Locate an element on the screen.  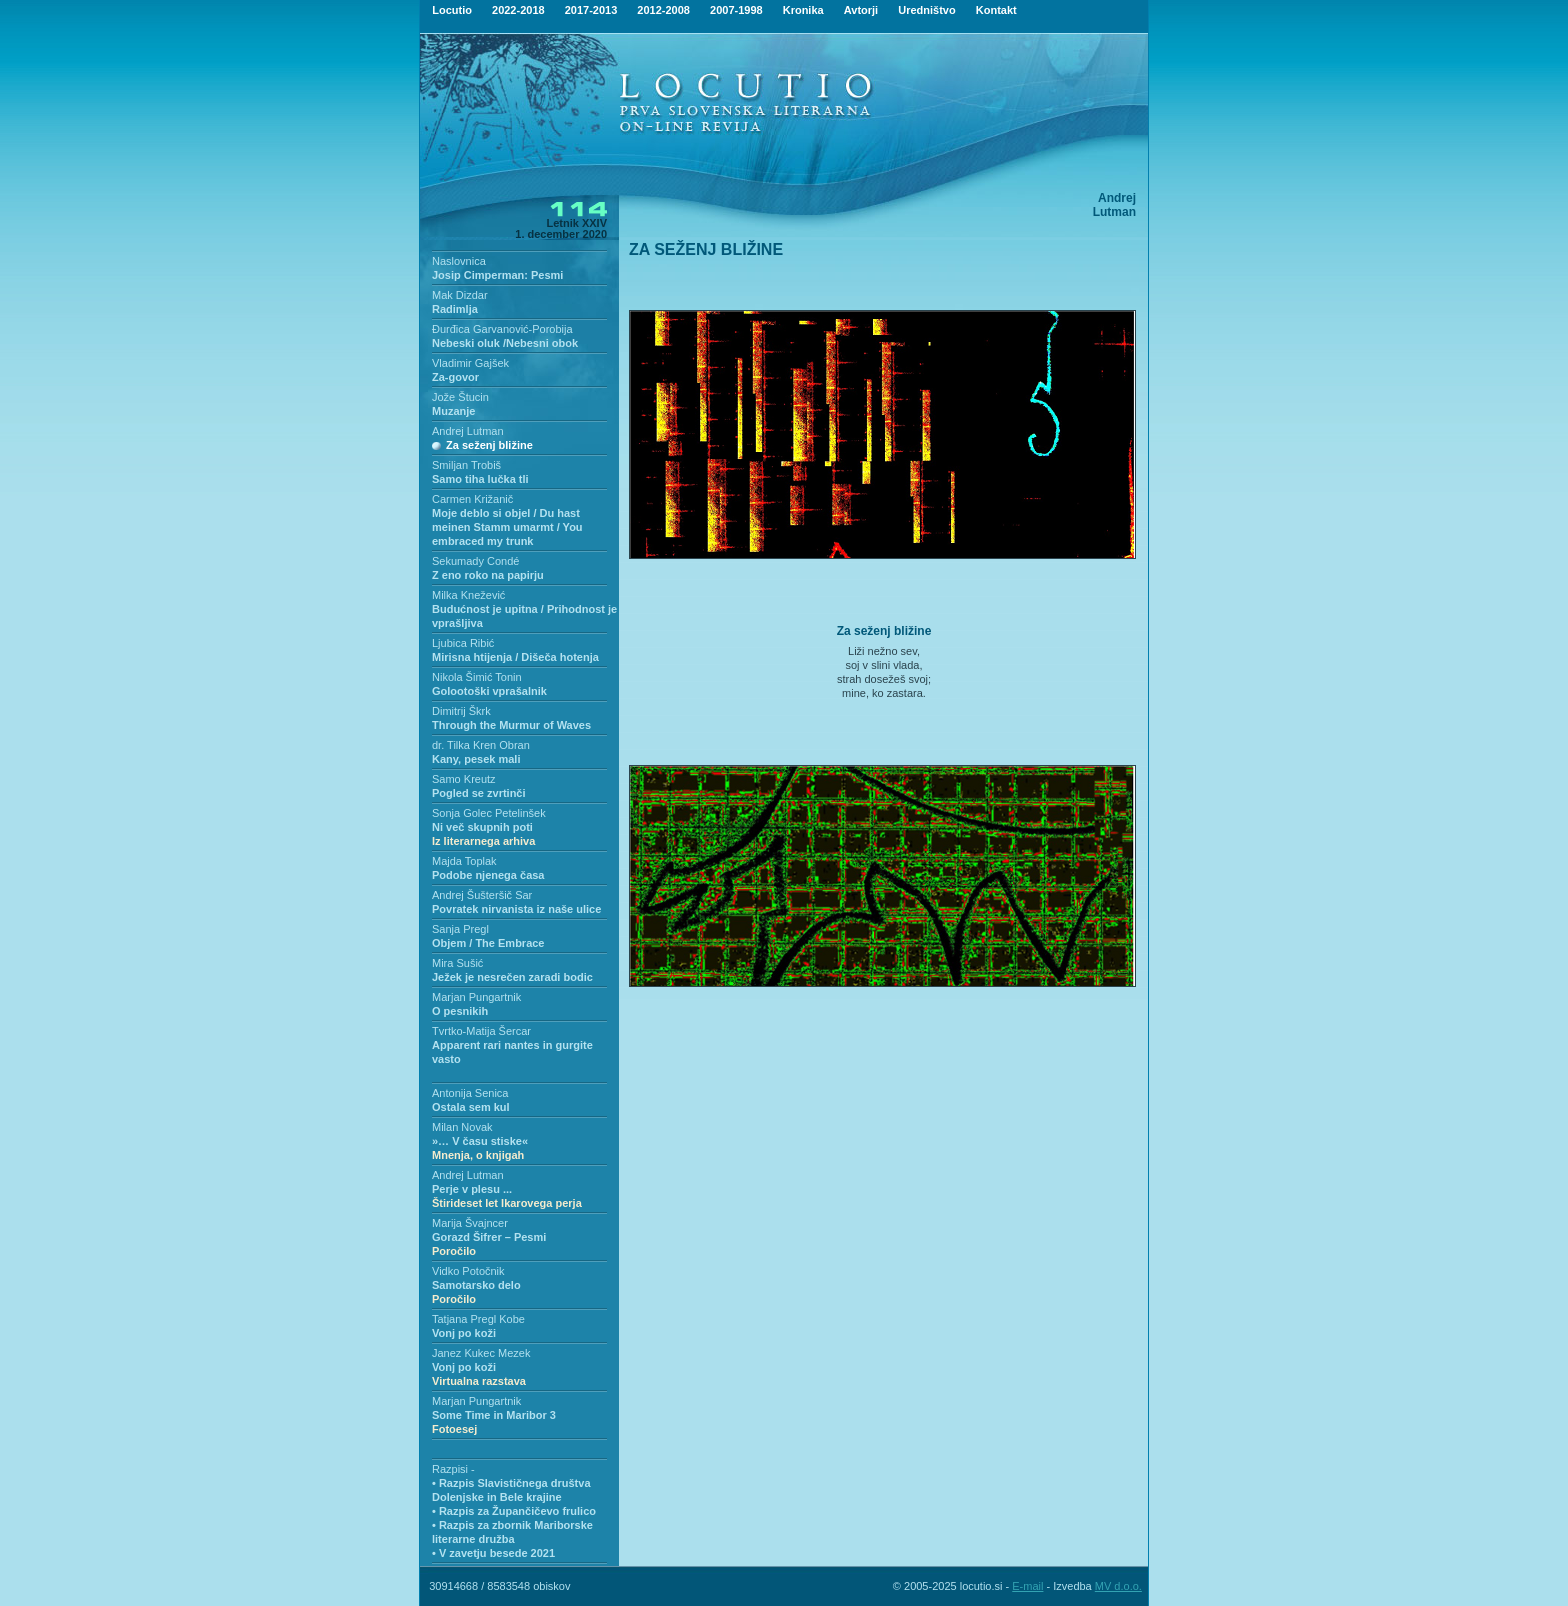
Nikola Šimić Tonin is located at coordinates (477, 677).